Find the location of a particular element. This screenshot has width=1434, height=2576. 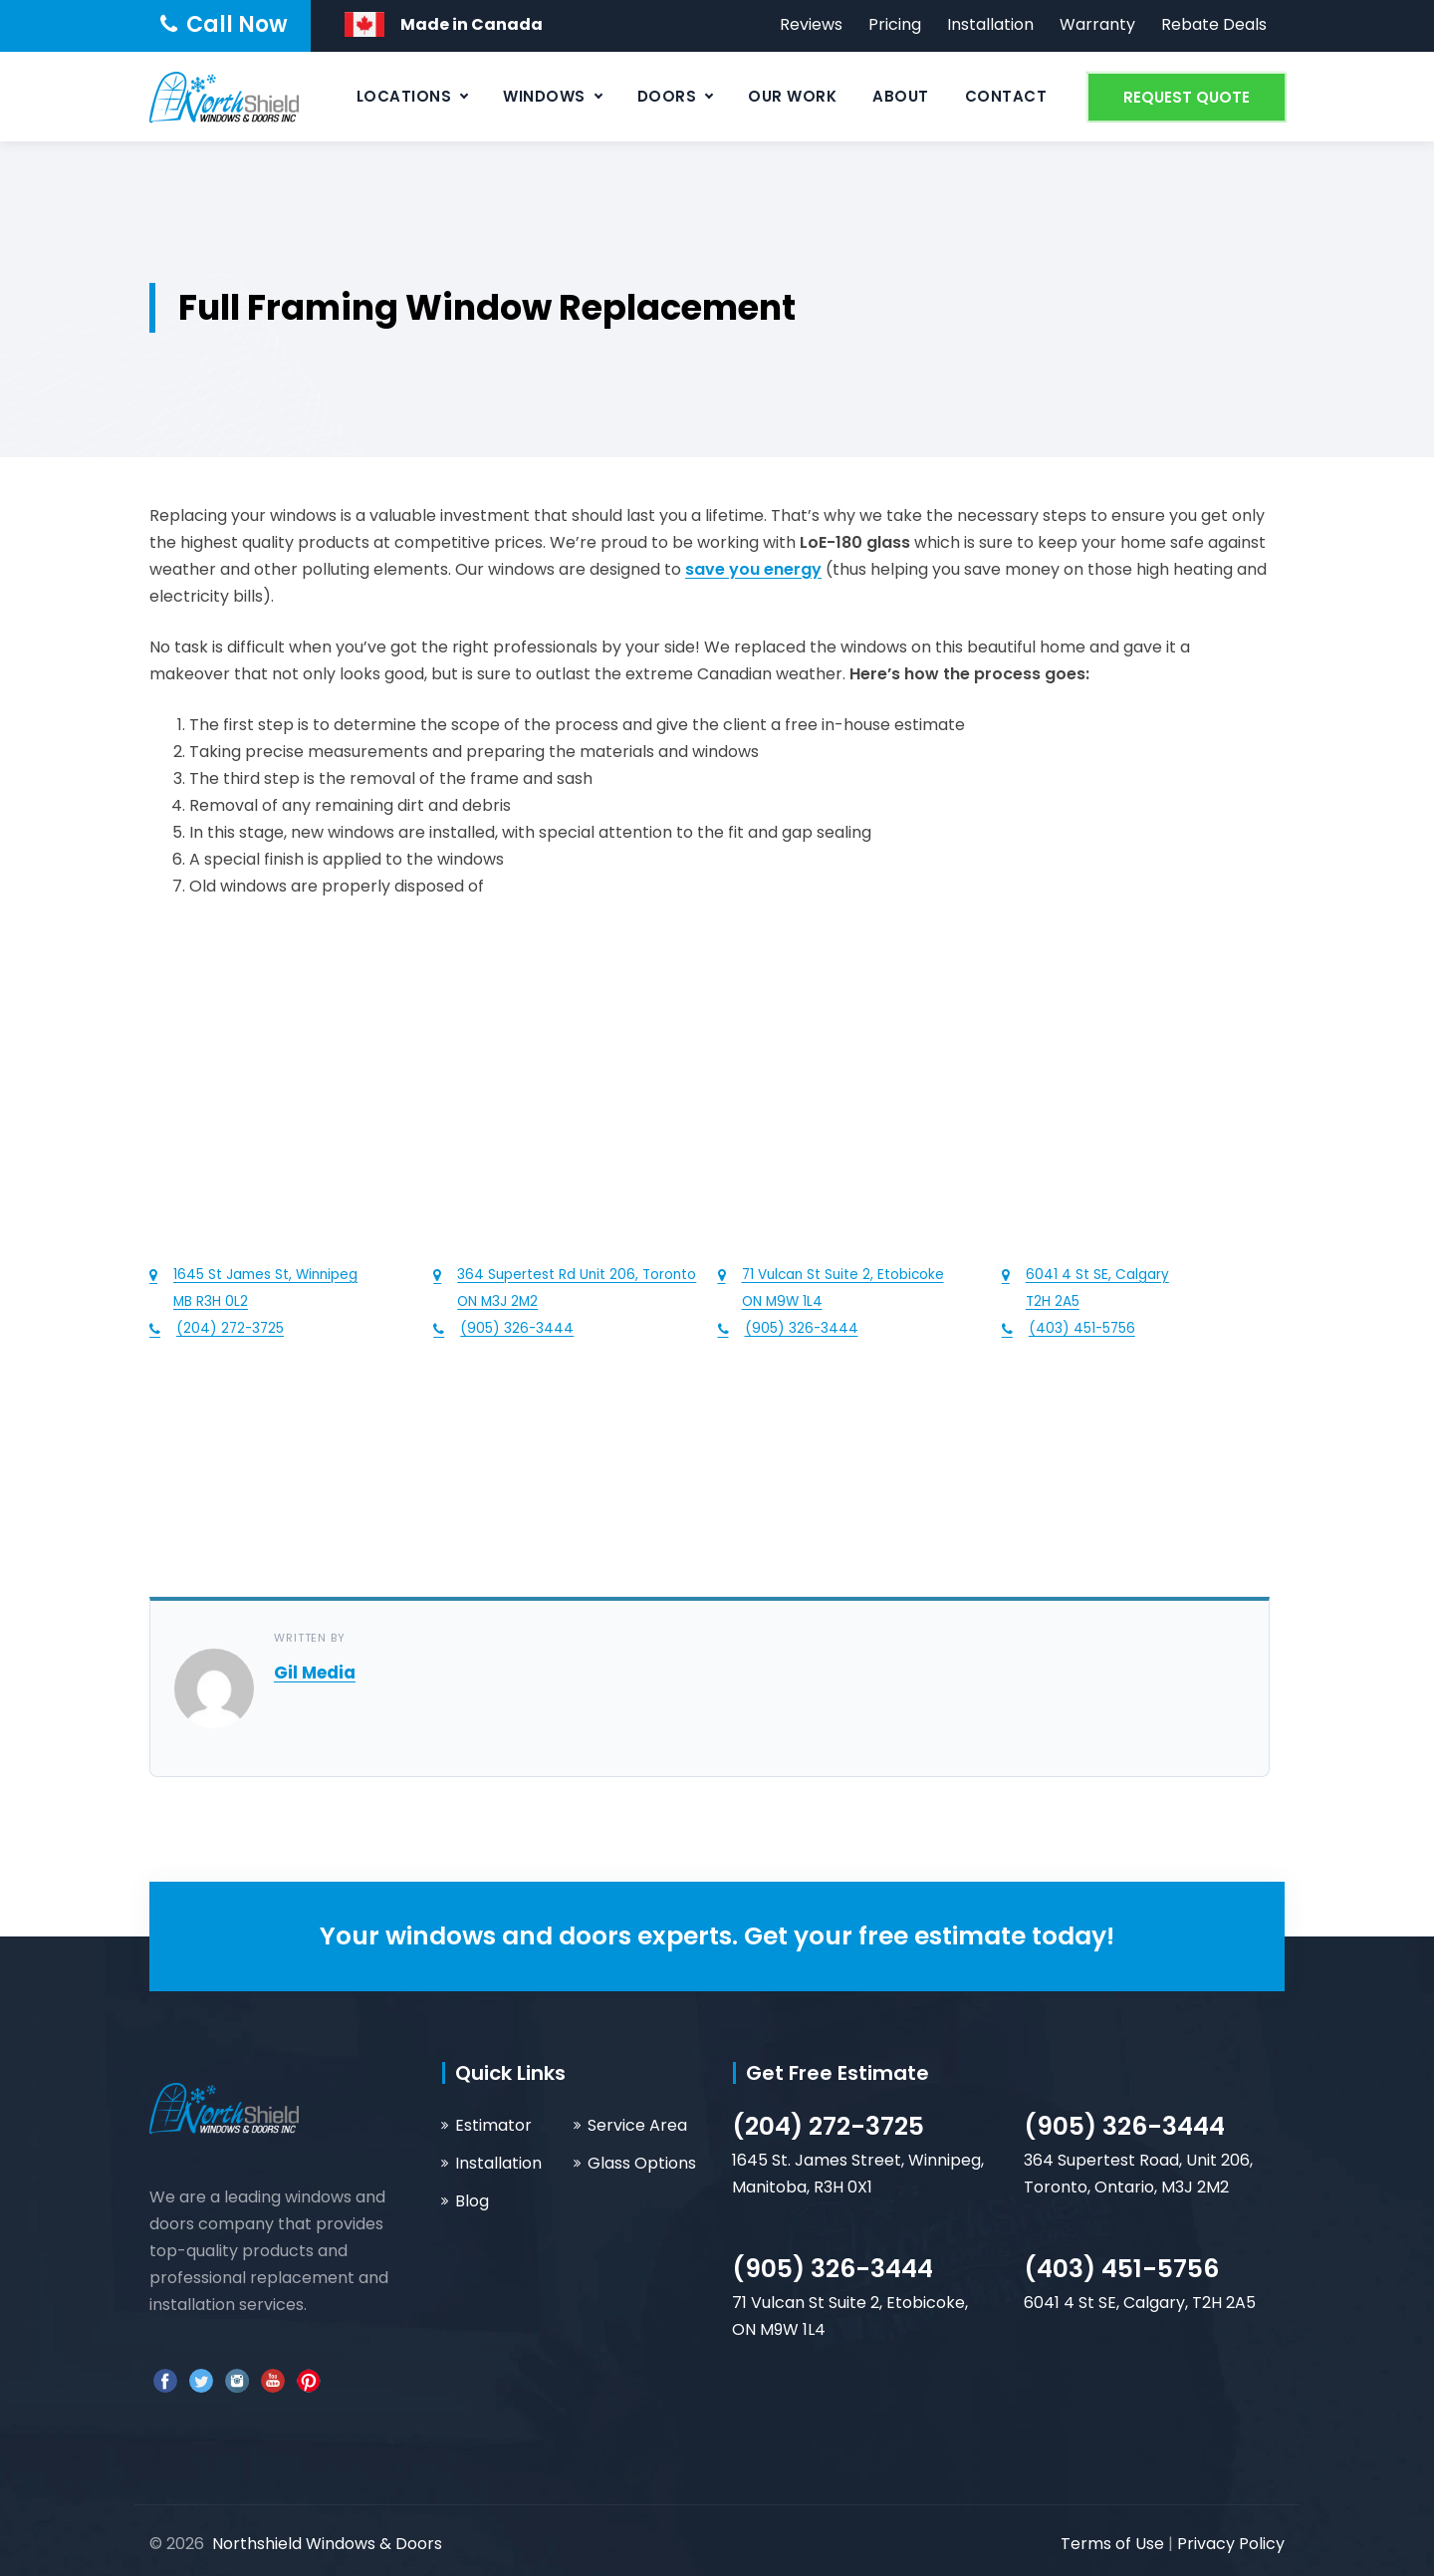

Northshield Windows & Doors is located at coordinates (327, 2543).